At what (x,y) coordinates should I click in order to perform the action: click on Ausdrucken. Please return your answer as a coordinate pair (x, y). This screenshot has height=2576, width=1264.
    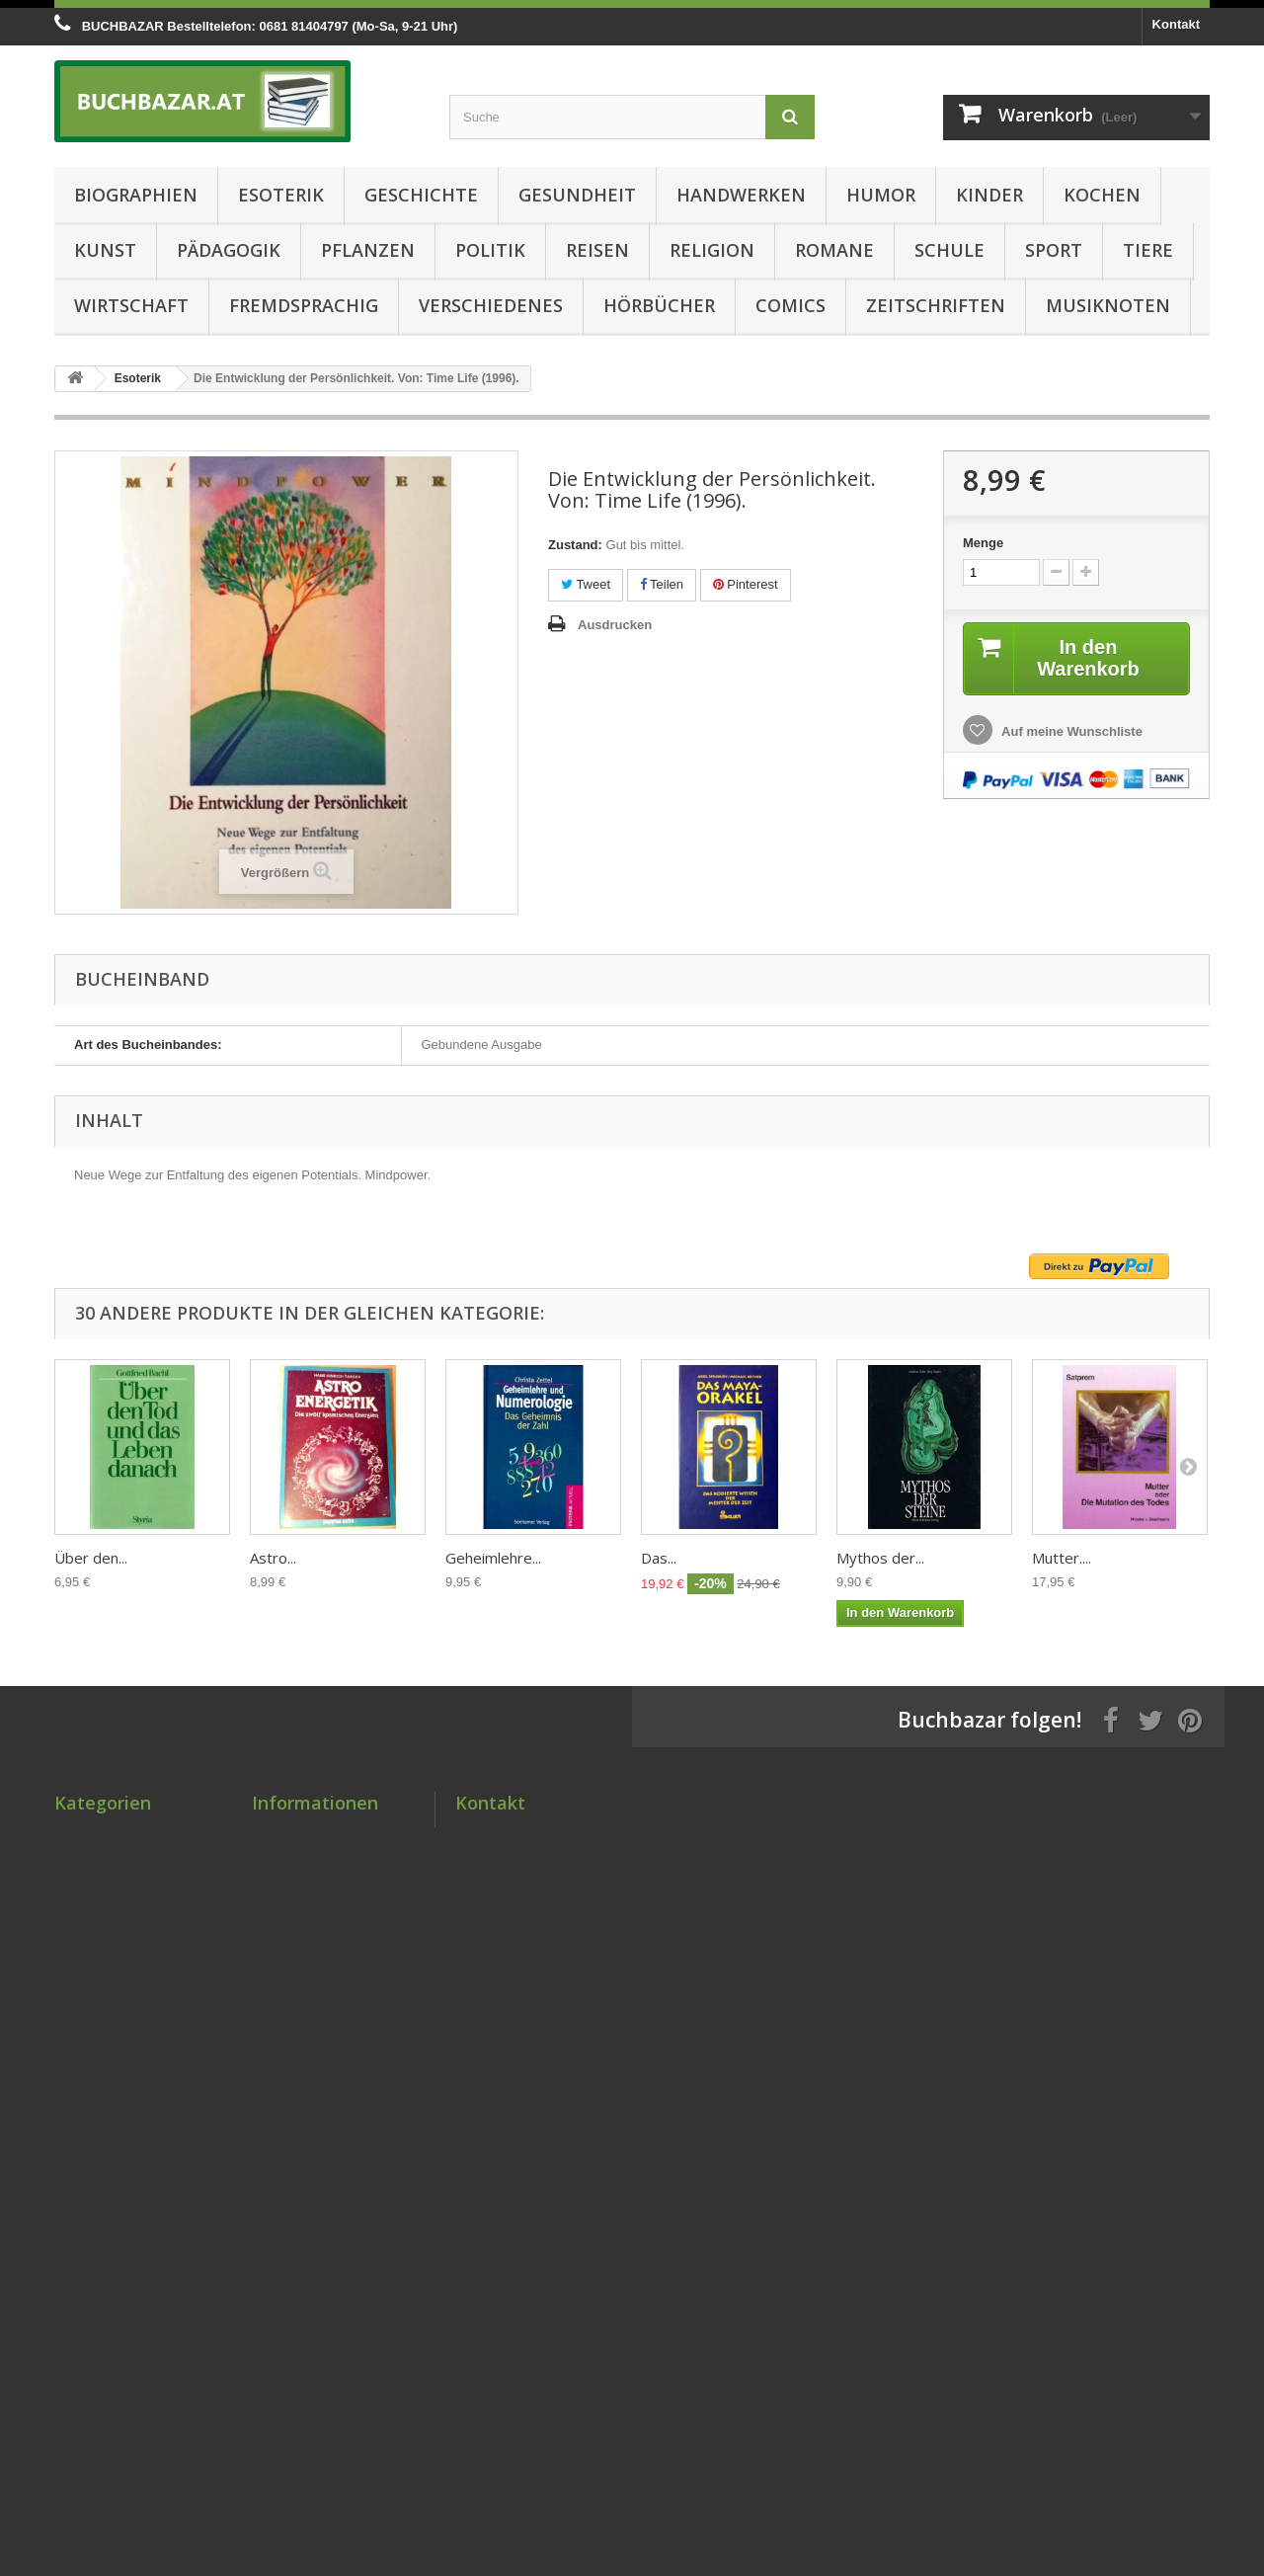
    Looking at the image, I should click on (615, 624).